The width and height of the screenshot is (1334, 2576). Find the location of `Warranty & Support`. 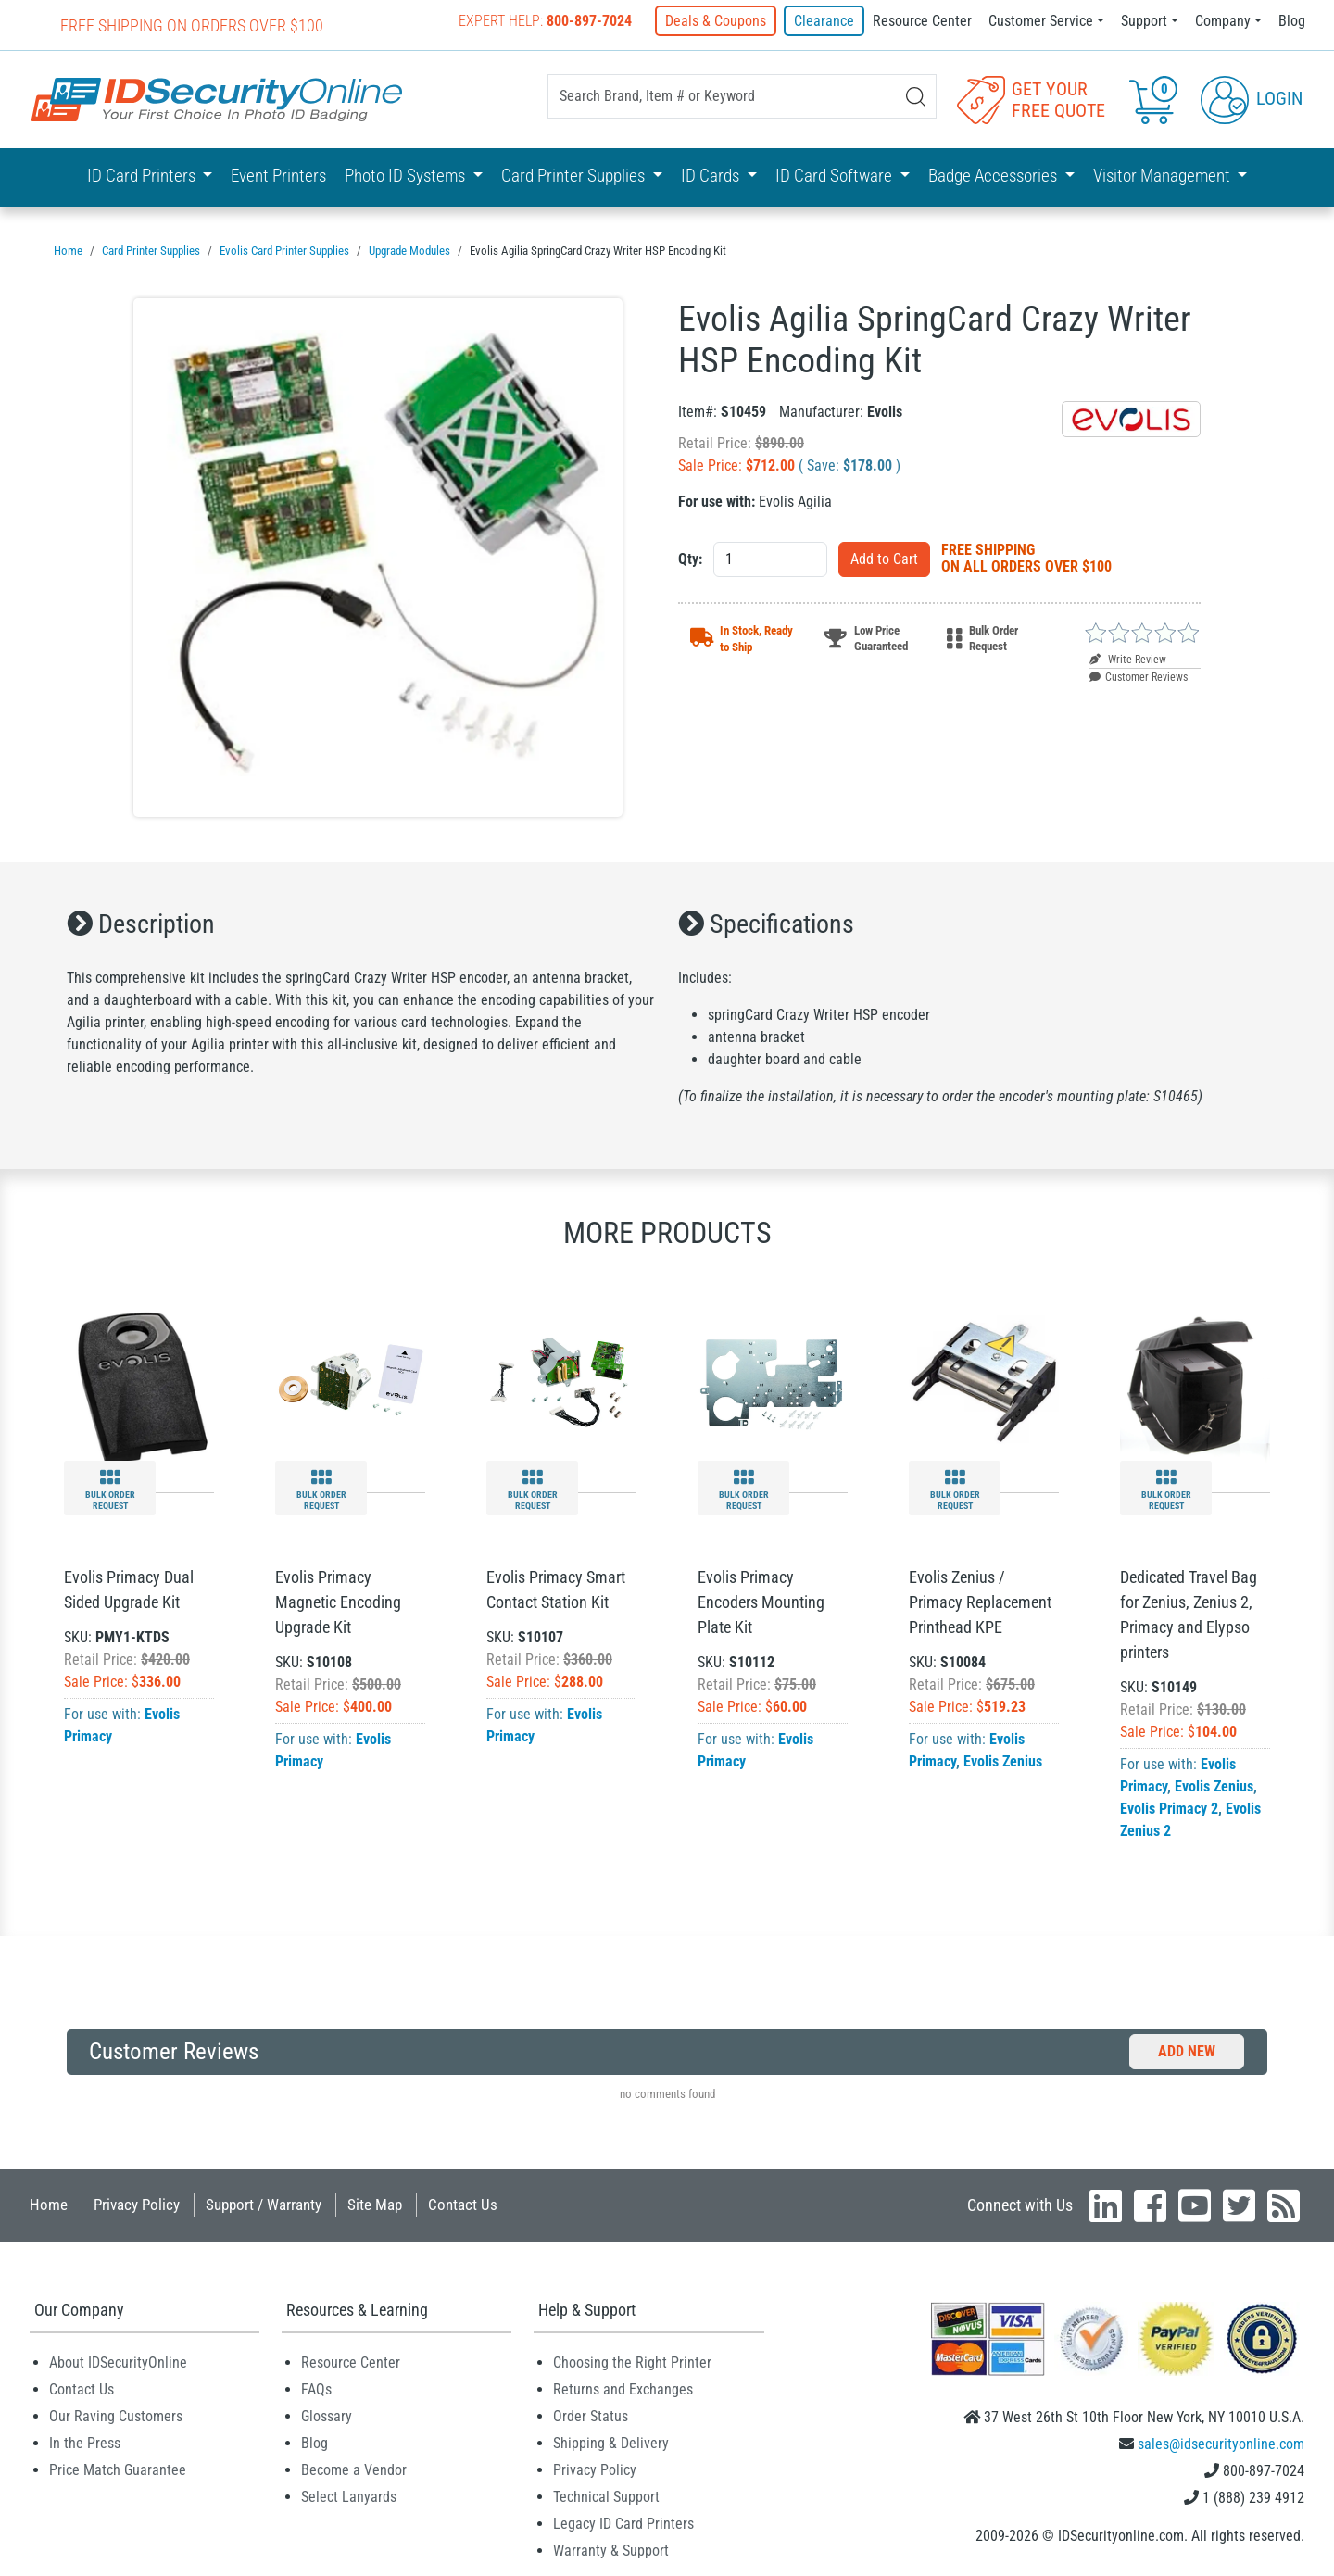

Warranty & Support is located at coordinates (611, 2550).